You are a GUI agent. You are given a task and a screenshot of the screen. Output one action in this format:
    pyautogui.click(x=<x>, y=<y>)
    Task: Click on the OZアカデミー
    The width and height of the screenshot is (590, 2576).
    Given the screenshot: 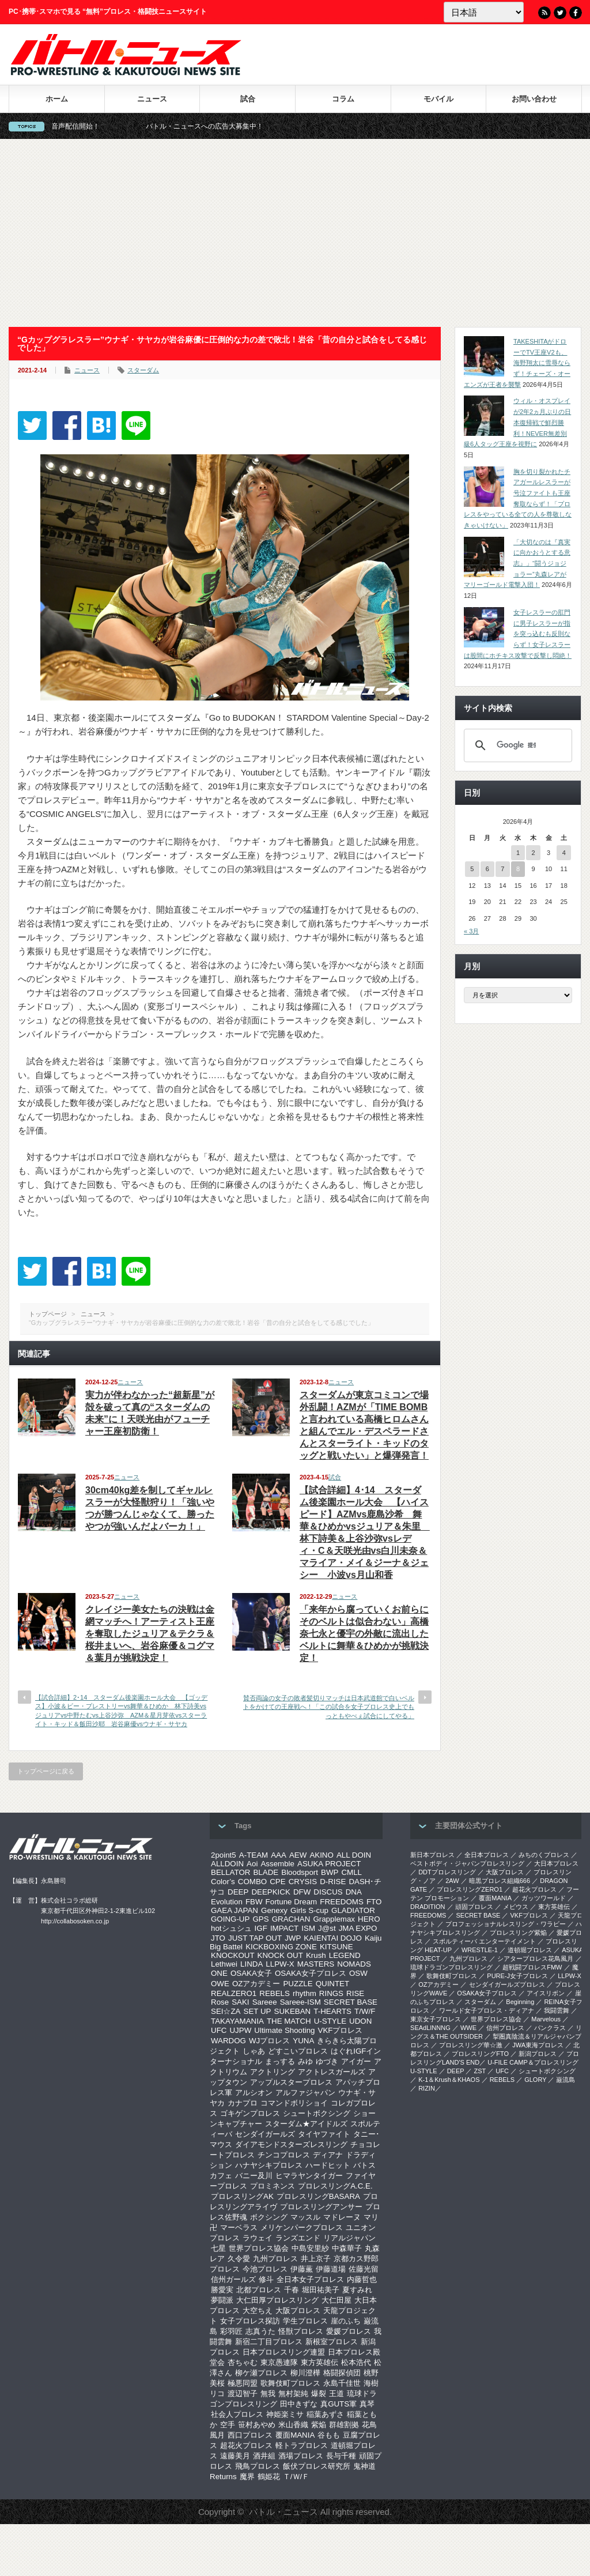 What is the action you would take?
    pyautogui.click(x=256, y=1983)
    